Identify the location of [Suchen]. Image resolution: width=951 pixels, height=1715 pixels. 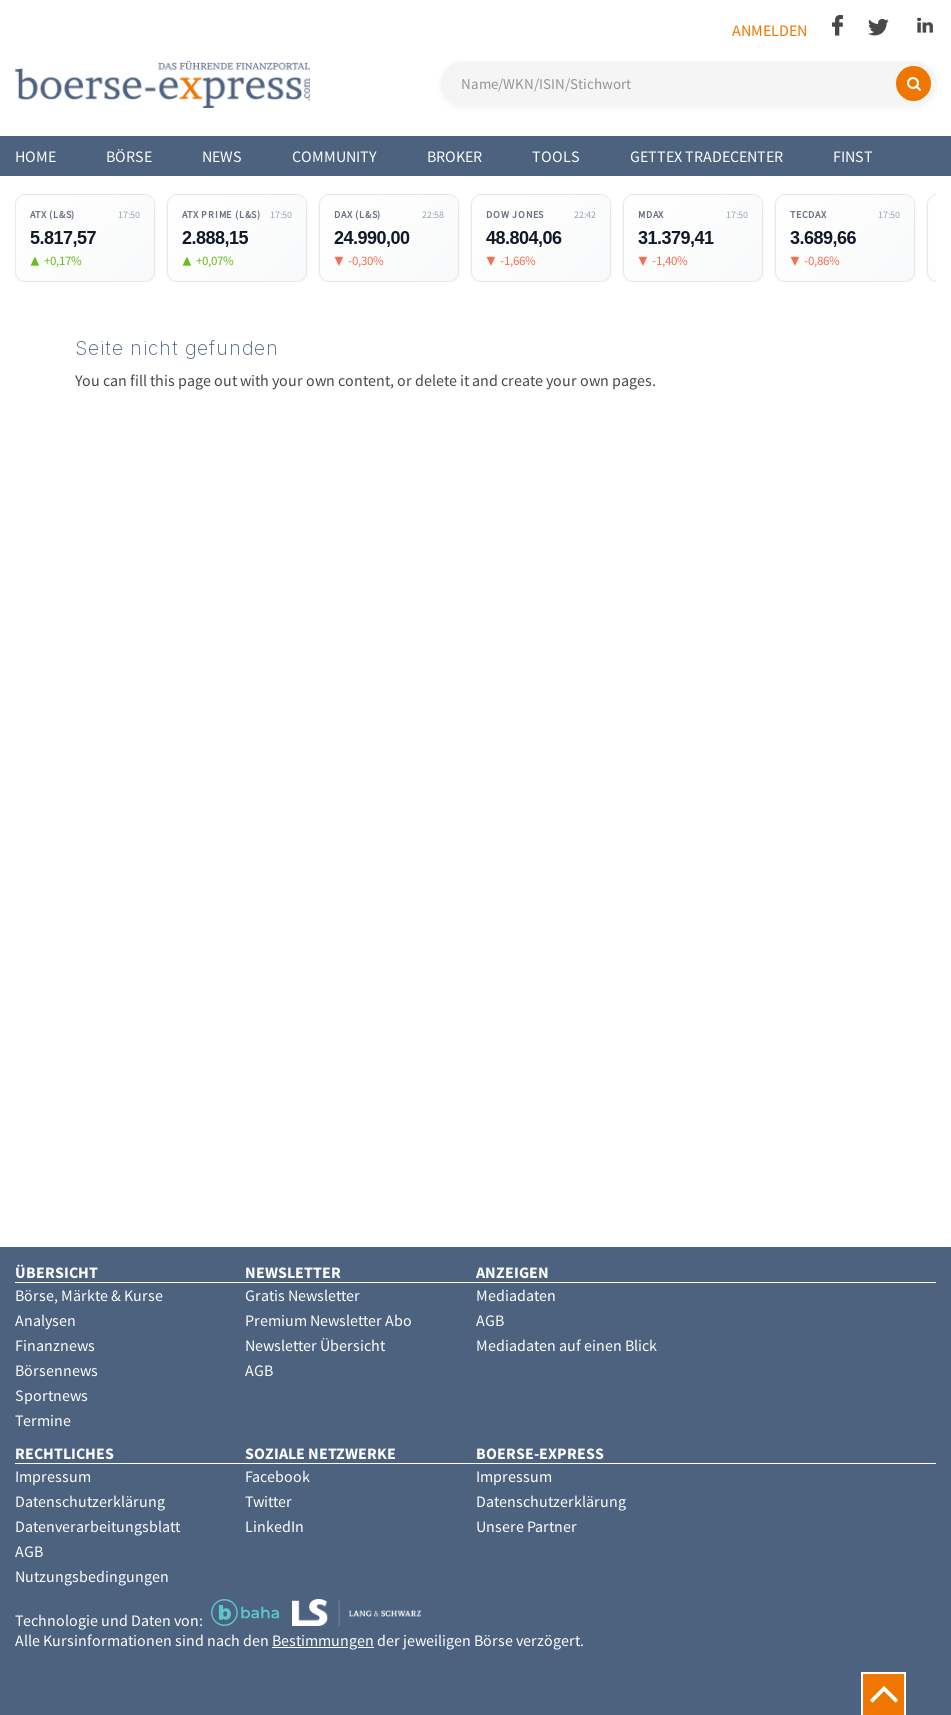
(913, 83).